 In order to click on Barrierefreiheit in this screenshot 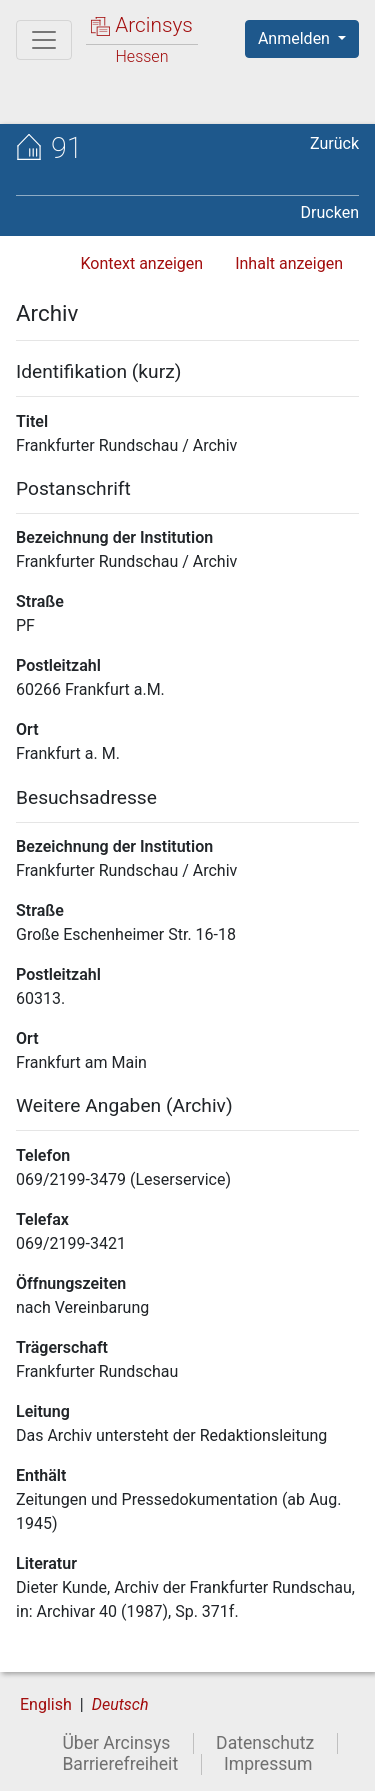, I will do `click(120, 1764)`.